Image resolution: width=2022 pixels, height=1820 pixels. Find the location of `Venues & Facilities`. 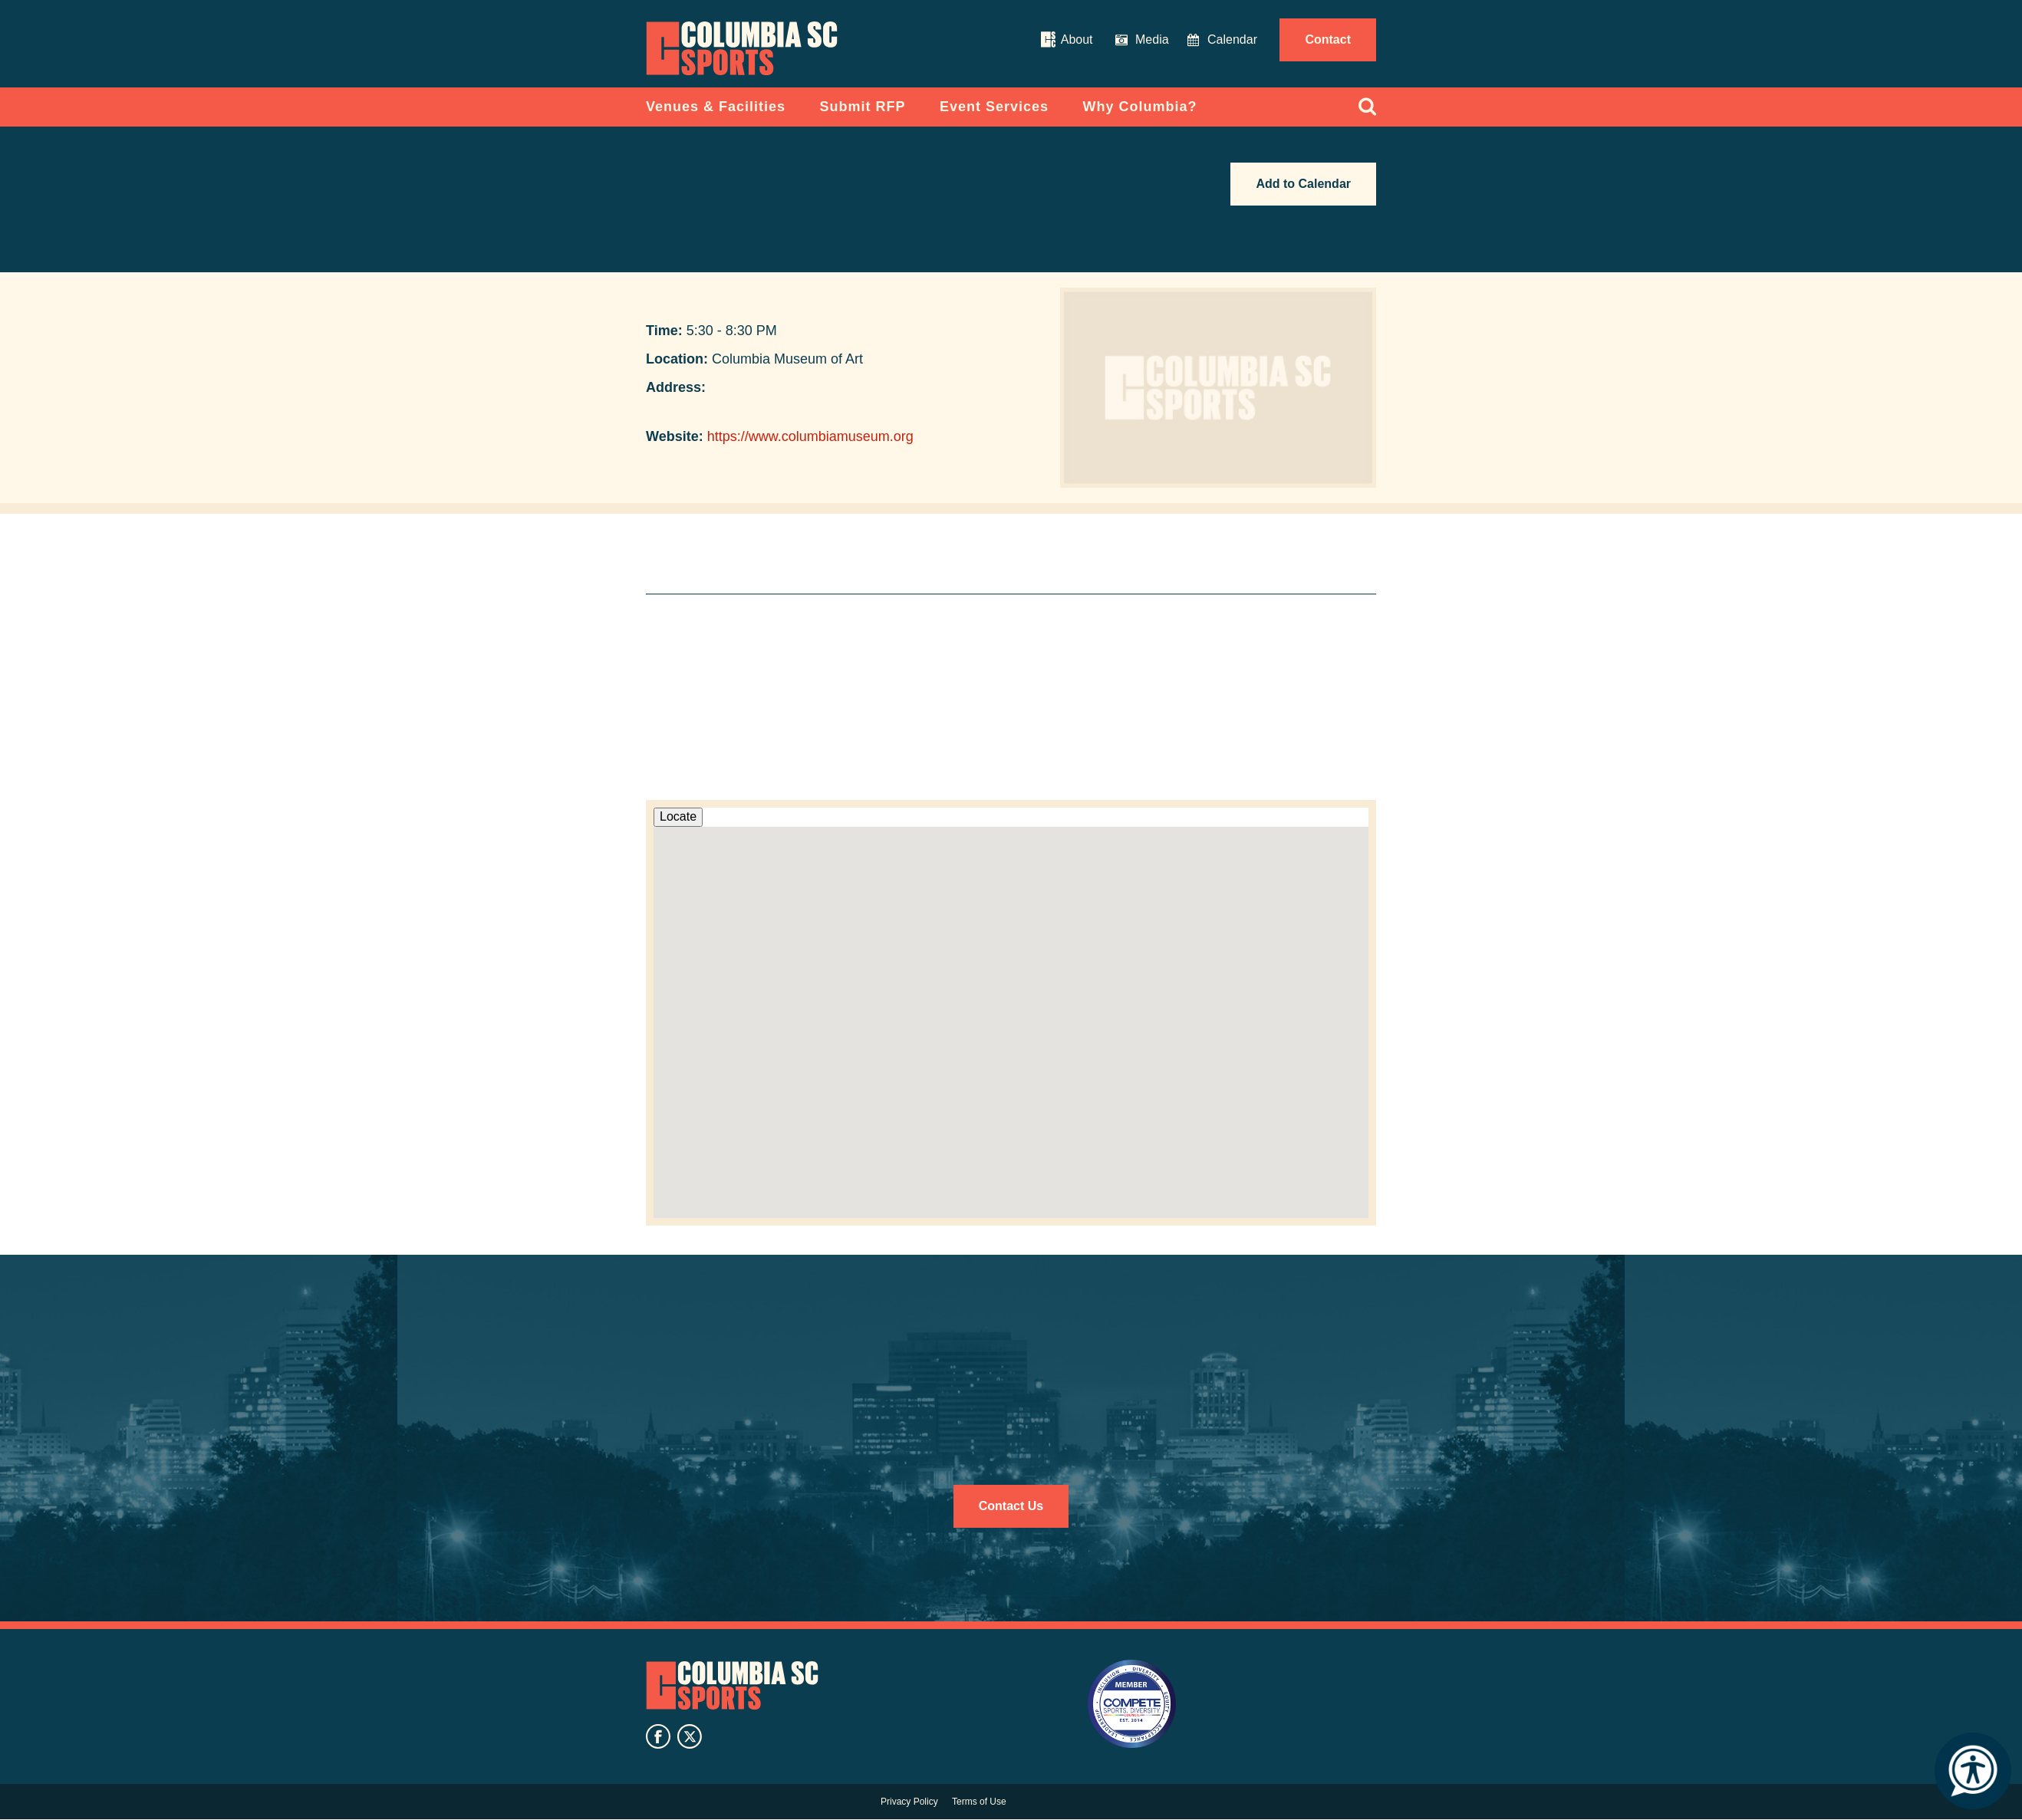

Venues & Facilities is located at coordinates (715, 106).